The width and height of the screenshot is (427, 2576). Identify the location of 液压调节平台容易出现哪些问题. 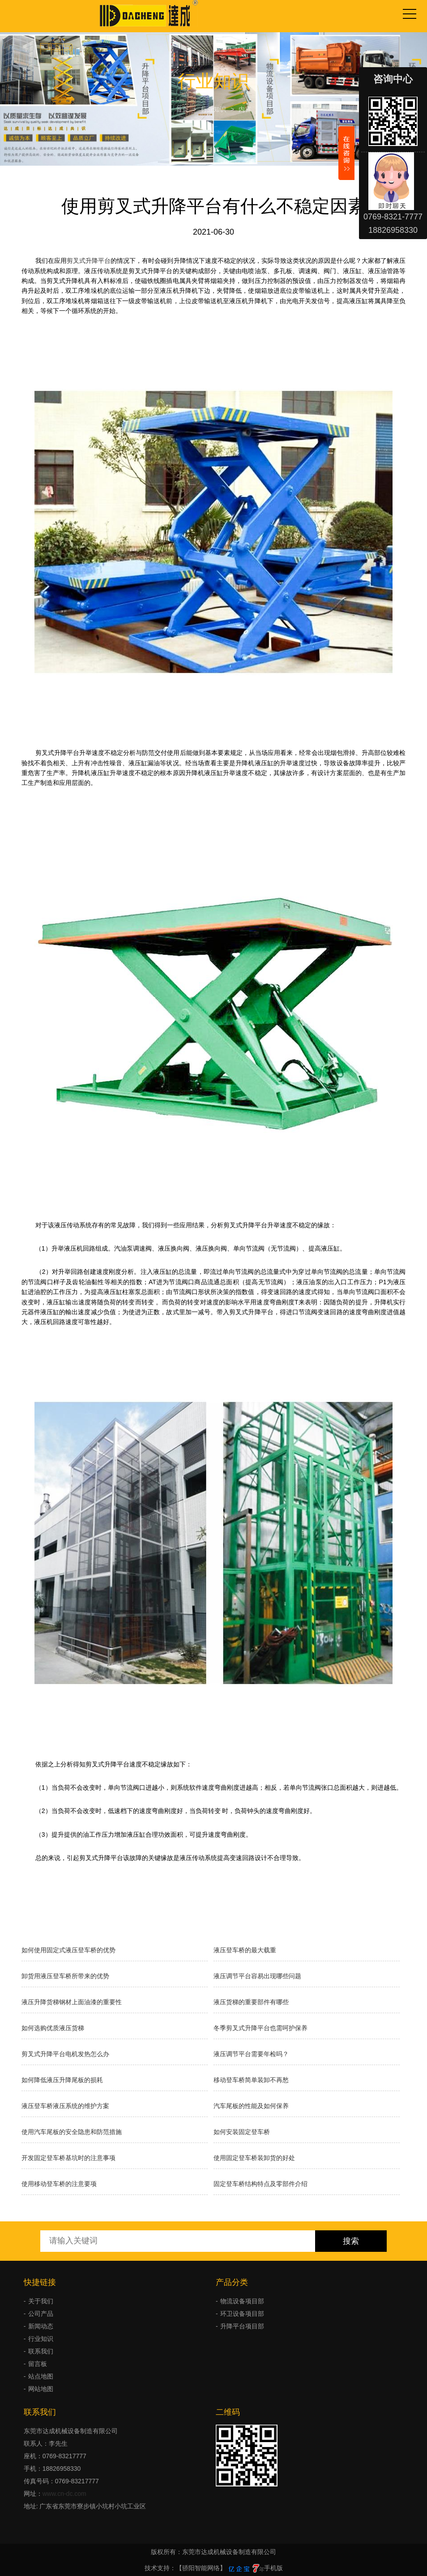
(257, 1976).